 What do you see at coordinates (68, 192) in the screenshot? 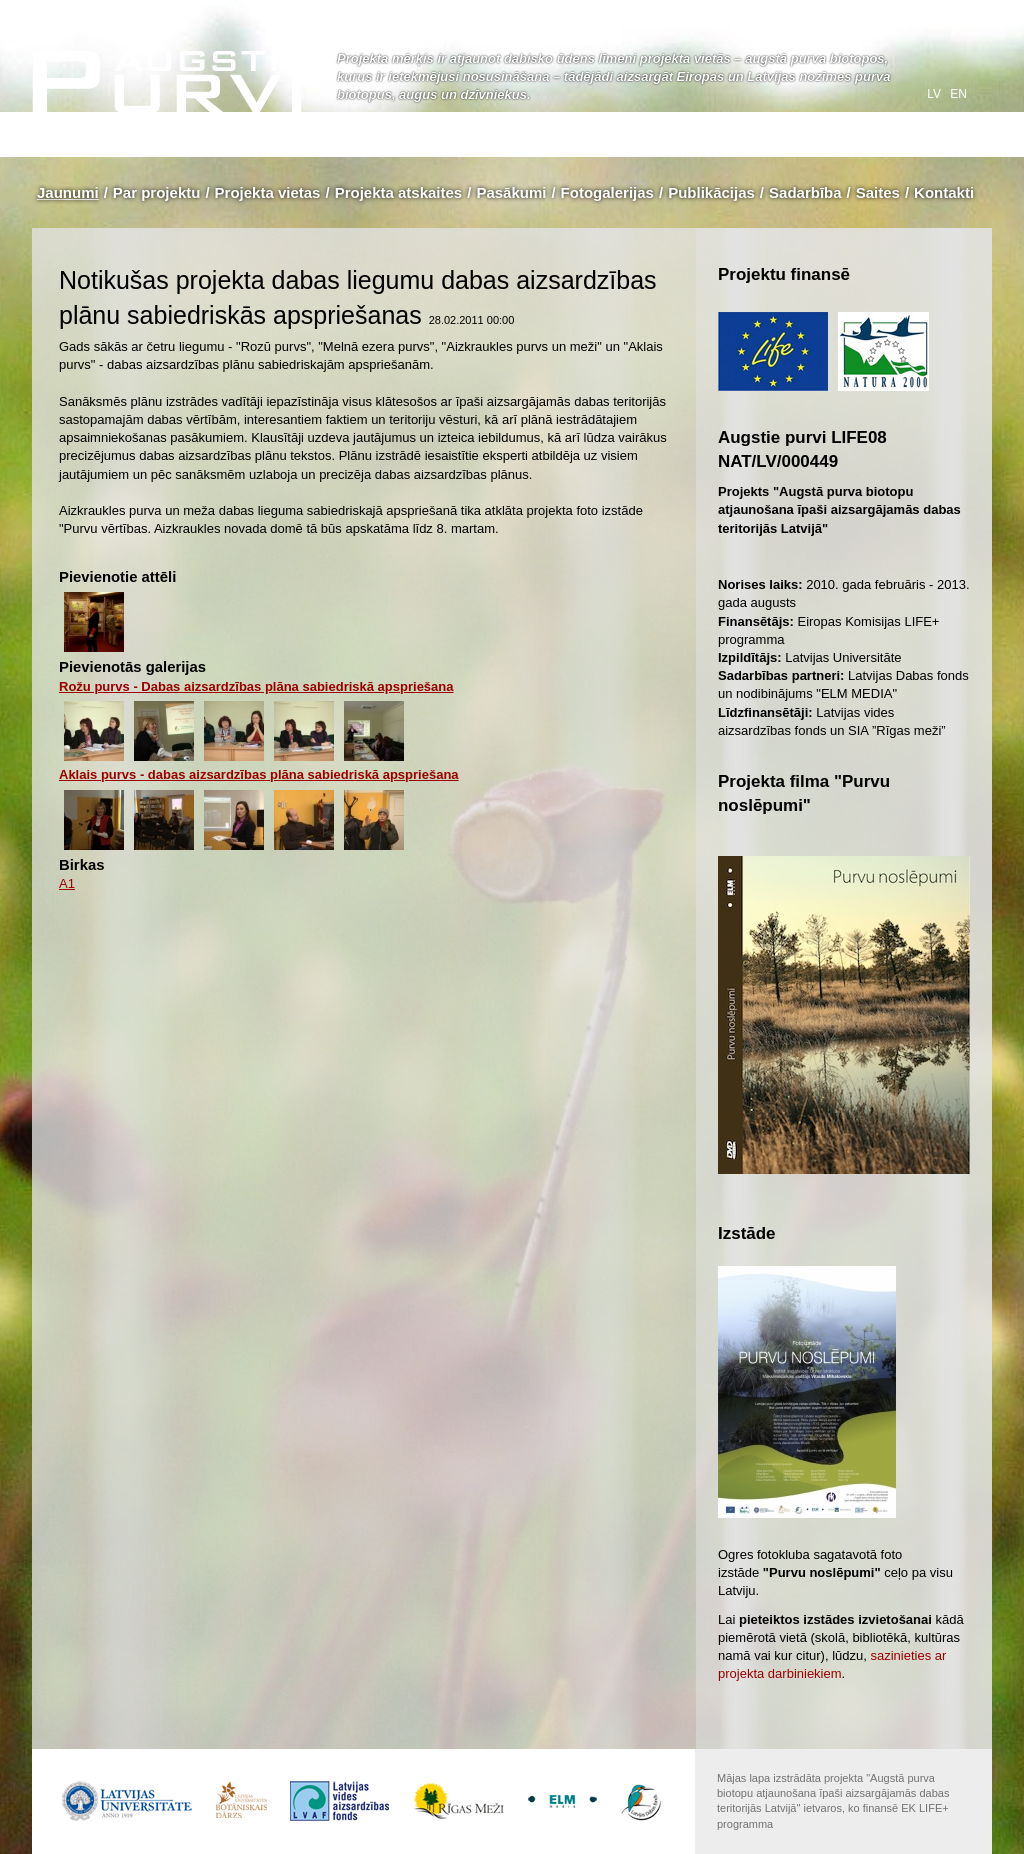
I see `Jaunumi` at bounding box center [68, 192].